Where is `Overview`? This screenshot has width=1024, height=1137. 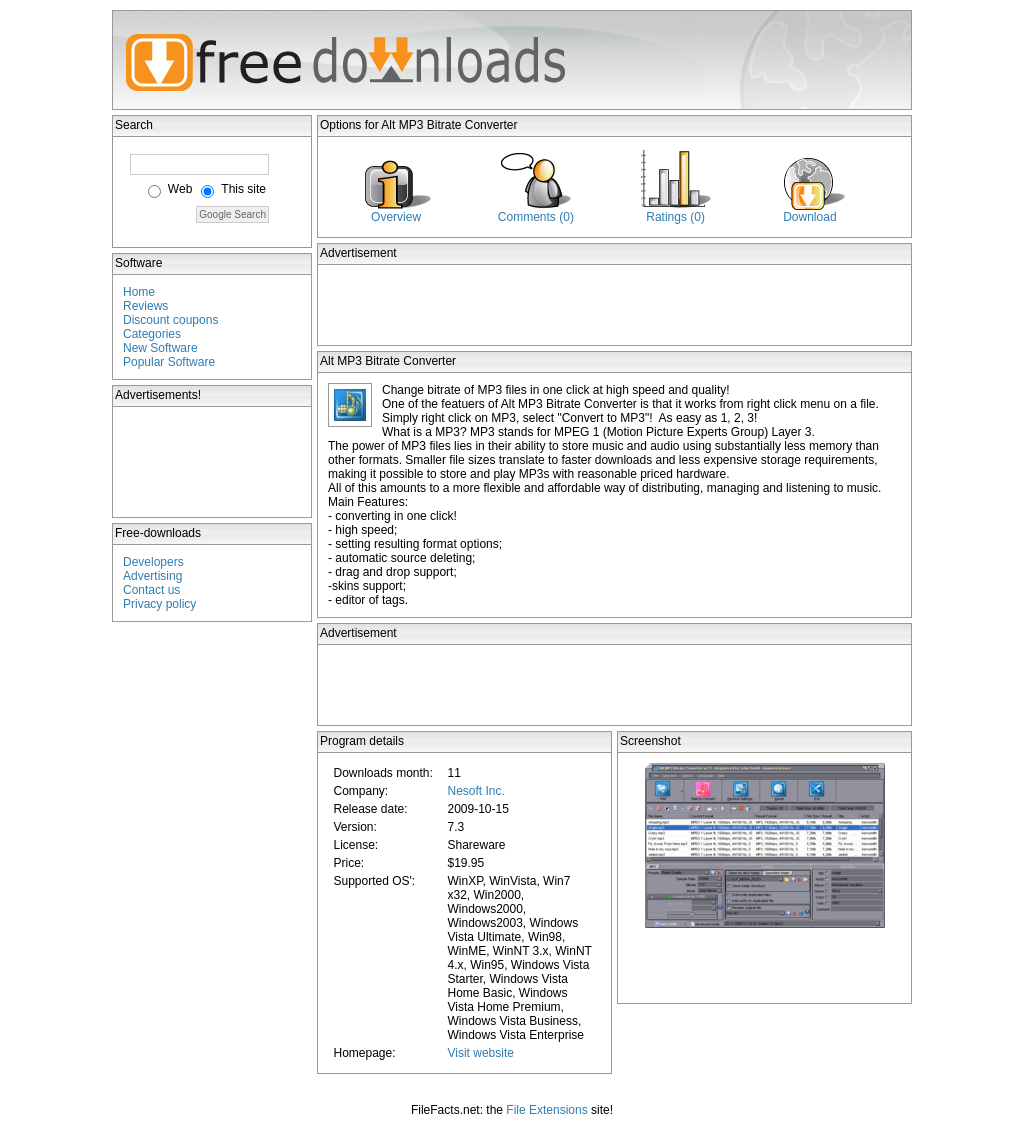
Overview is located at coordinates (396, 217).